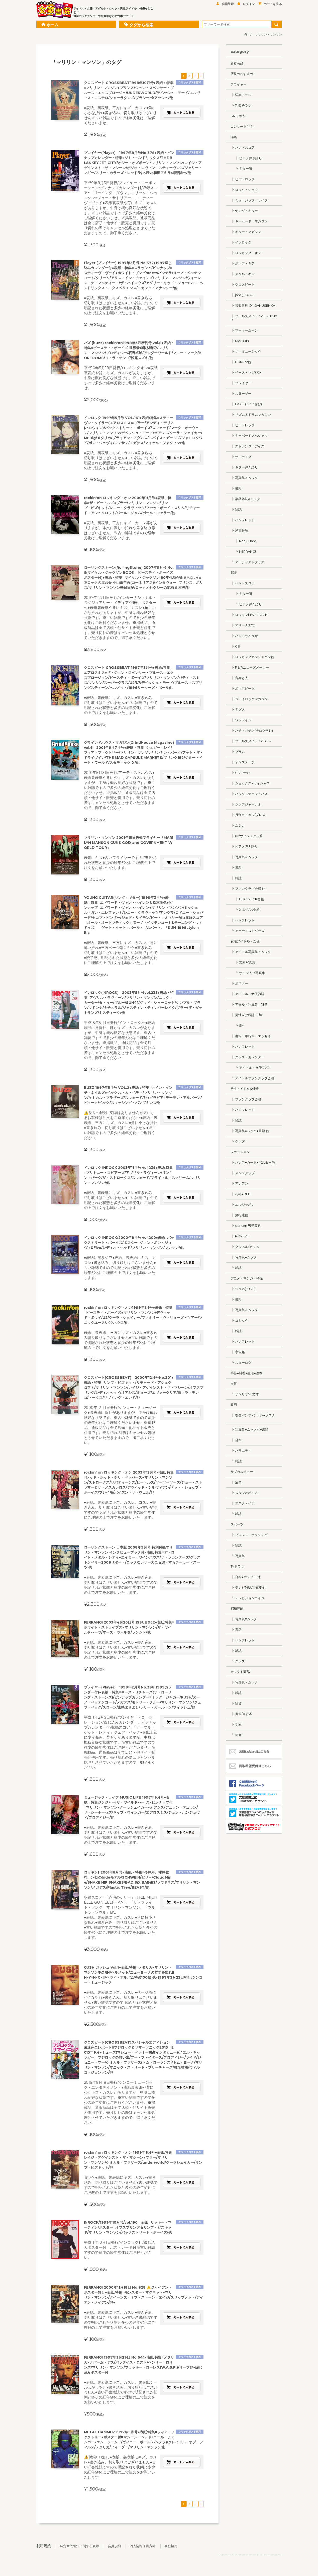 This screenshot has width=318, height=2576. What do you see at coordinates (246, 4) in the screenshot?
I see `ログイン` at bounding box center [246, 4].